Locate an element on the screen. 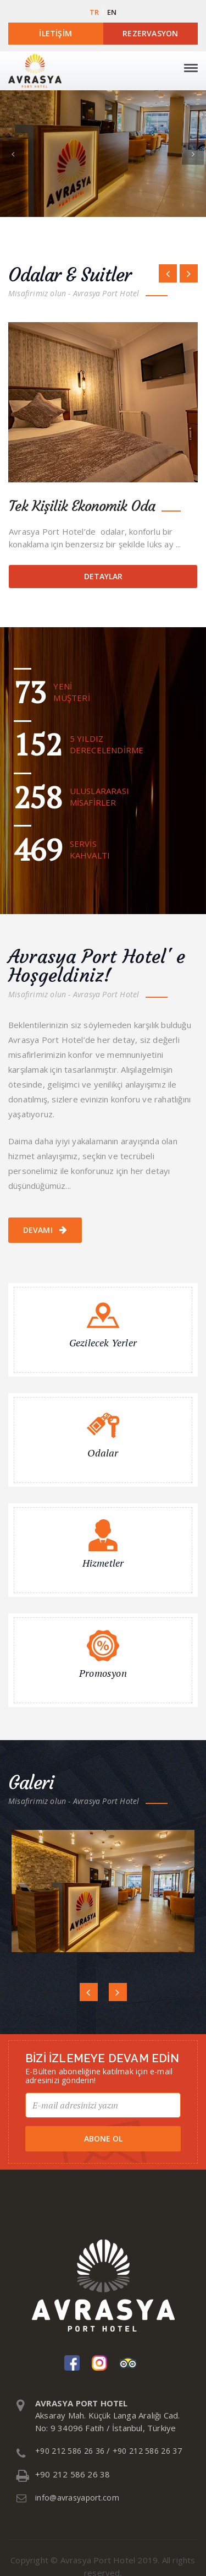 This screenshot has width=206, height=2576. +90 212 586 26 37 is located at coordinates (147, 2450).